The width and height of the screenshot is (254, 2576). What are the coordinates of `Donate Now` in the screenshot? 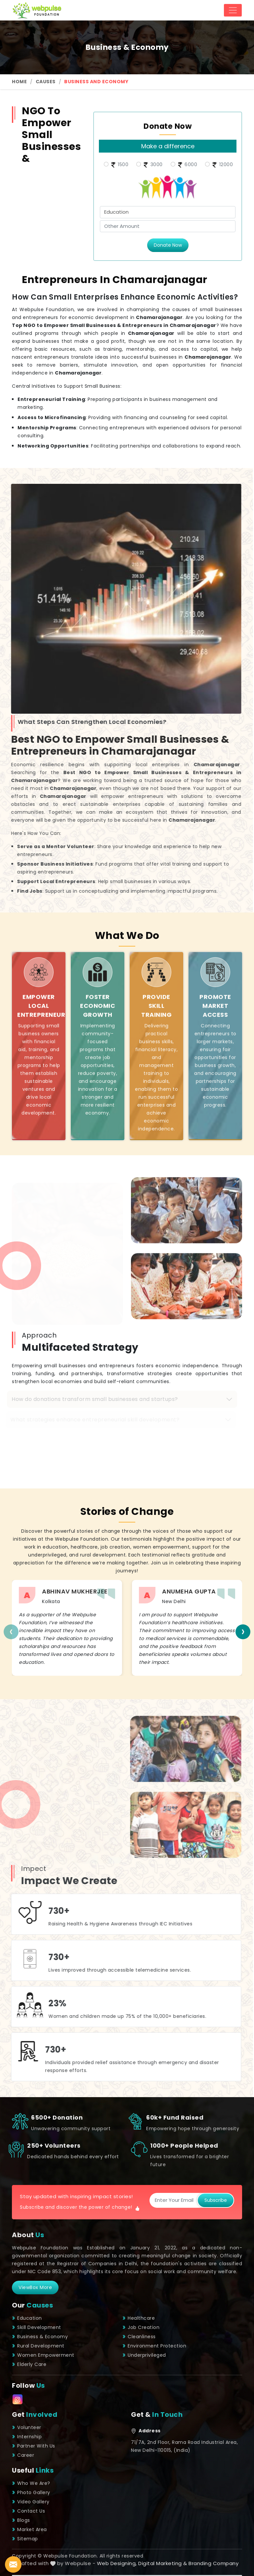 It's located at (168, 245).